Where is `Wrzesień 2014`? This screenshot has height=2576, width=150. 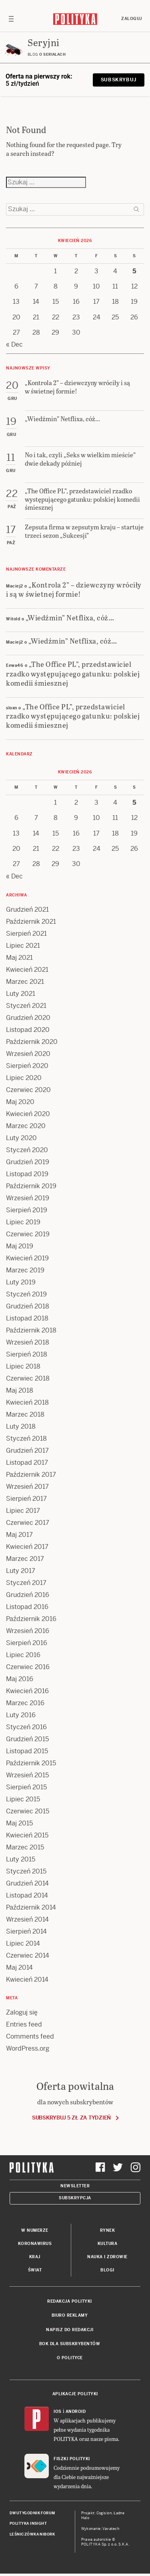
Wrzesień 2014 is located at coordinates (27, 1919).